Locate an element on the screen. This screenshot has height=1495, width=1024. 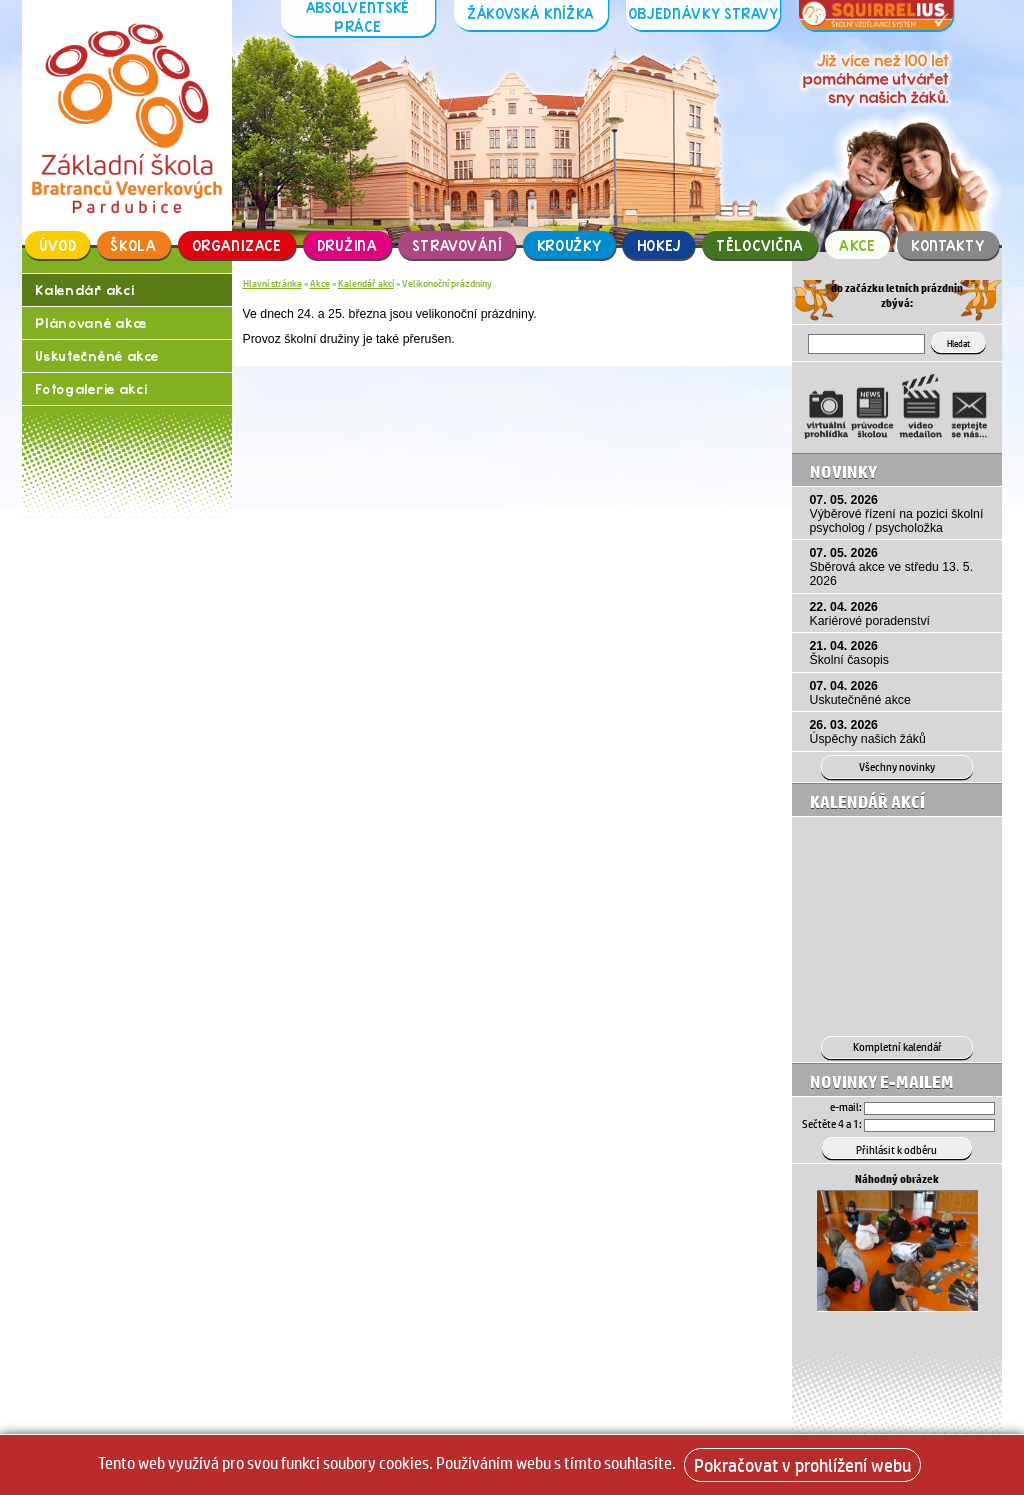
Kompletní kalendář is located at coordinates (897, 1046).